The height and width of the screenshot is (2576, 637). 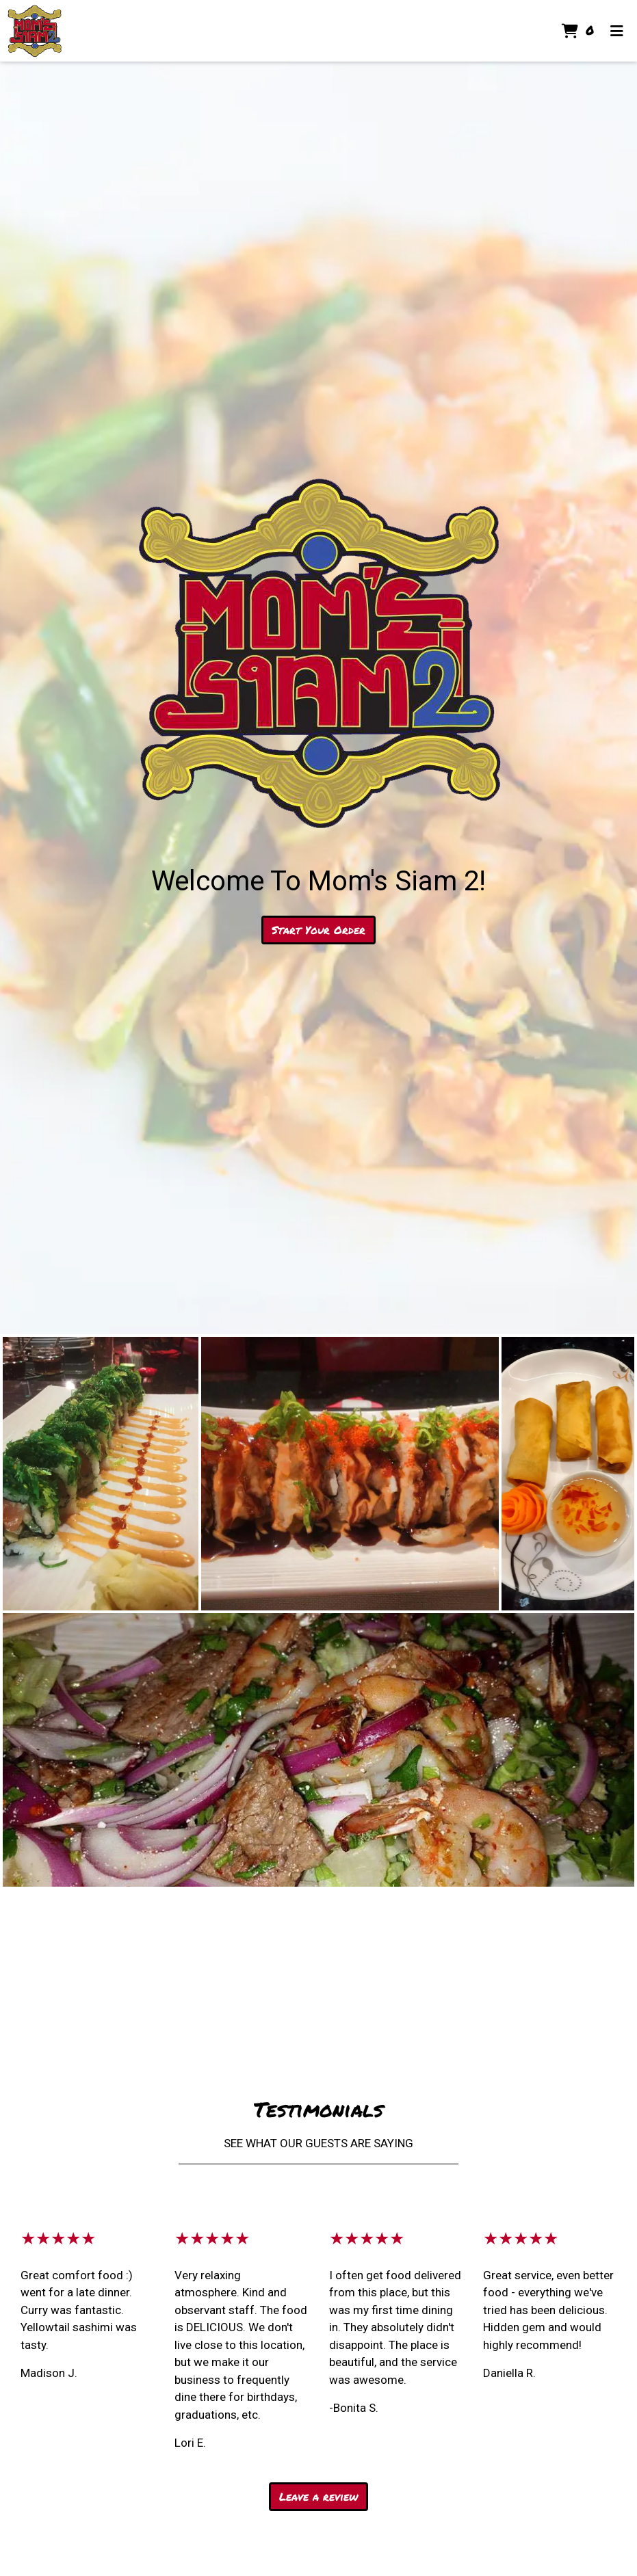 What do you see at coordinates (318, 2496) in the screenshot?
I see `Leave a review` at bounding box center [318, 2496].